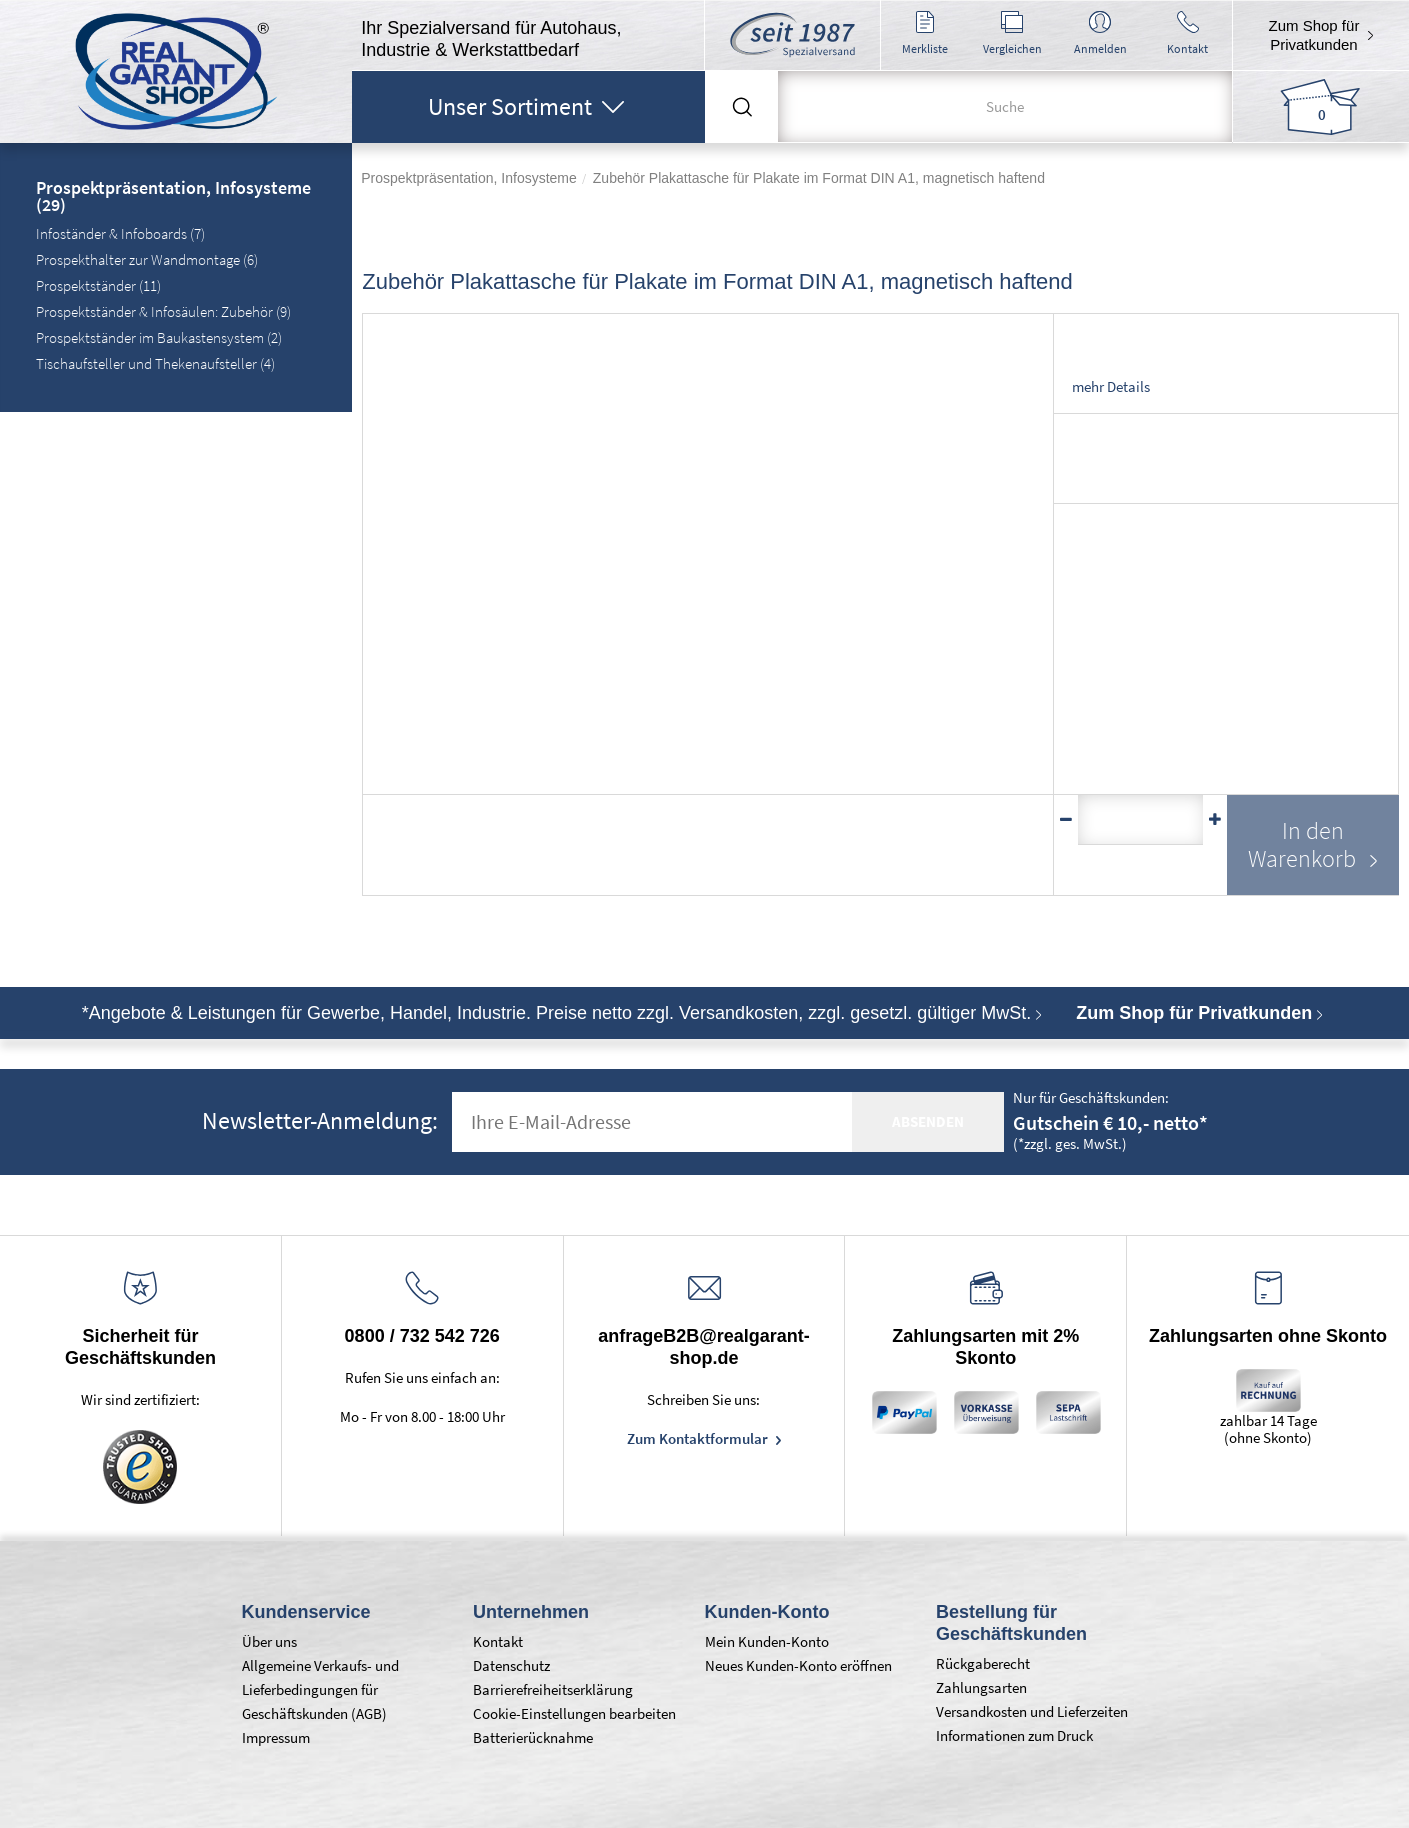 This screenshot has width=1409, height=1828. I want to click on Neues Kunden-Konto eröffnen, so click(798, 1665).